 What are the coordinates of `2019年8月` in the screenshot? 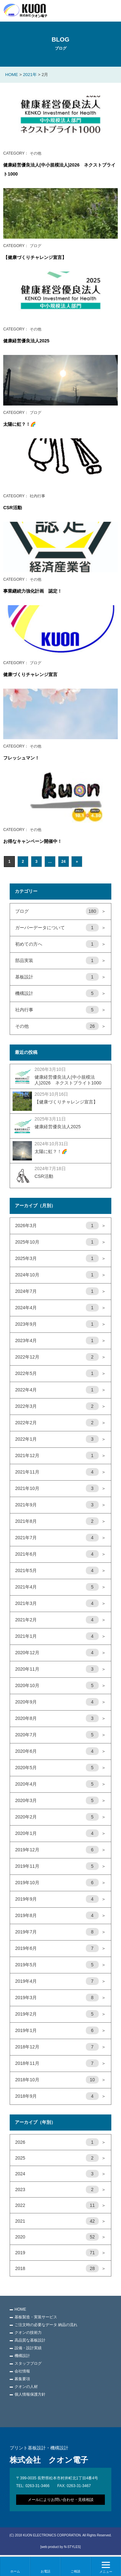 It's located at (60, 1915).